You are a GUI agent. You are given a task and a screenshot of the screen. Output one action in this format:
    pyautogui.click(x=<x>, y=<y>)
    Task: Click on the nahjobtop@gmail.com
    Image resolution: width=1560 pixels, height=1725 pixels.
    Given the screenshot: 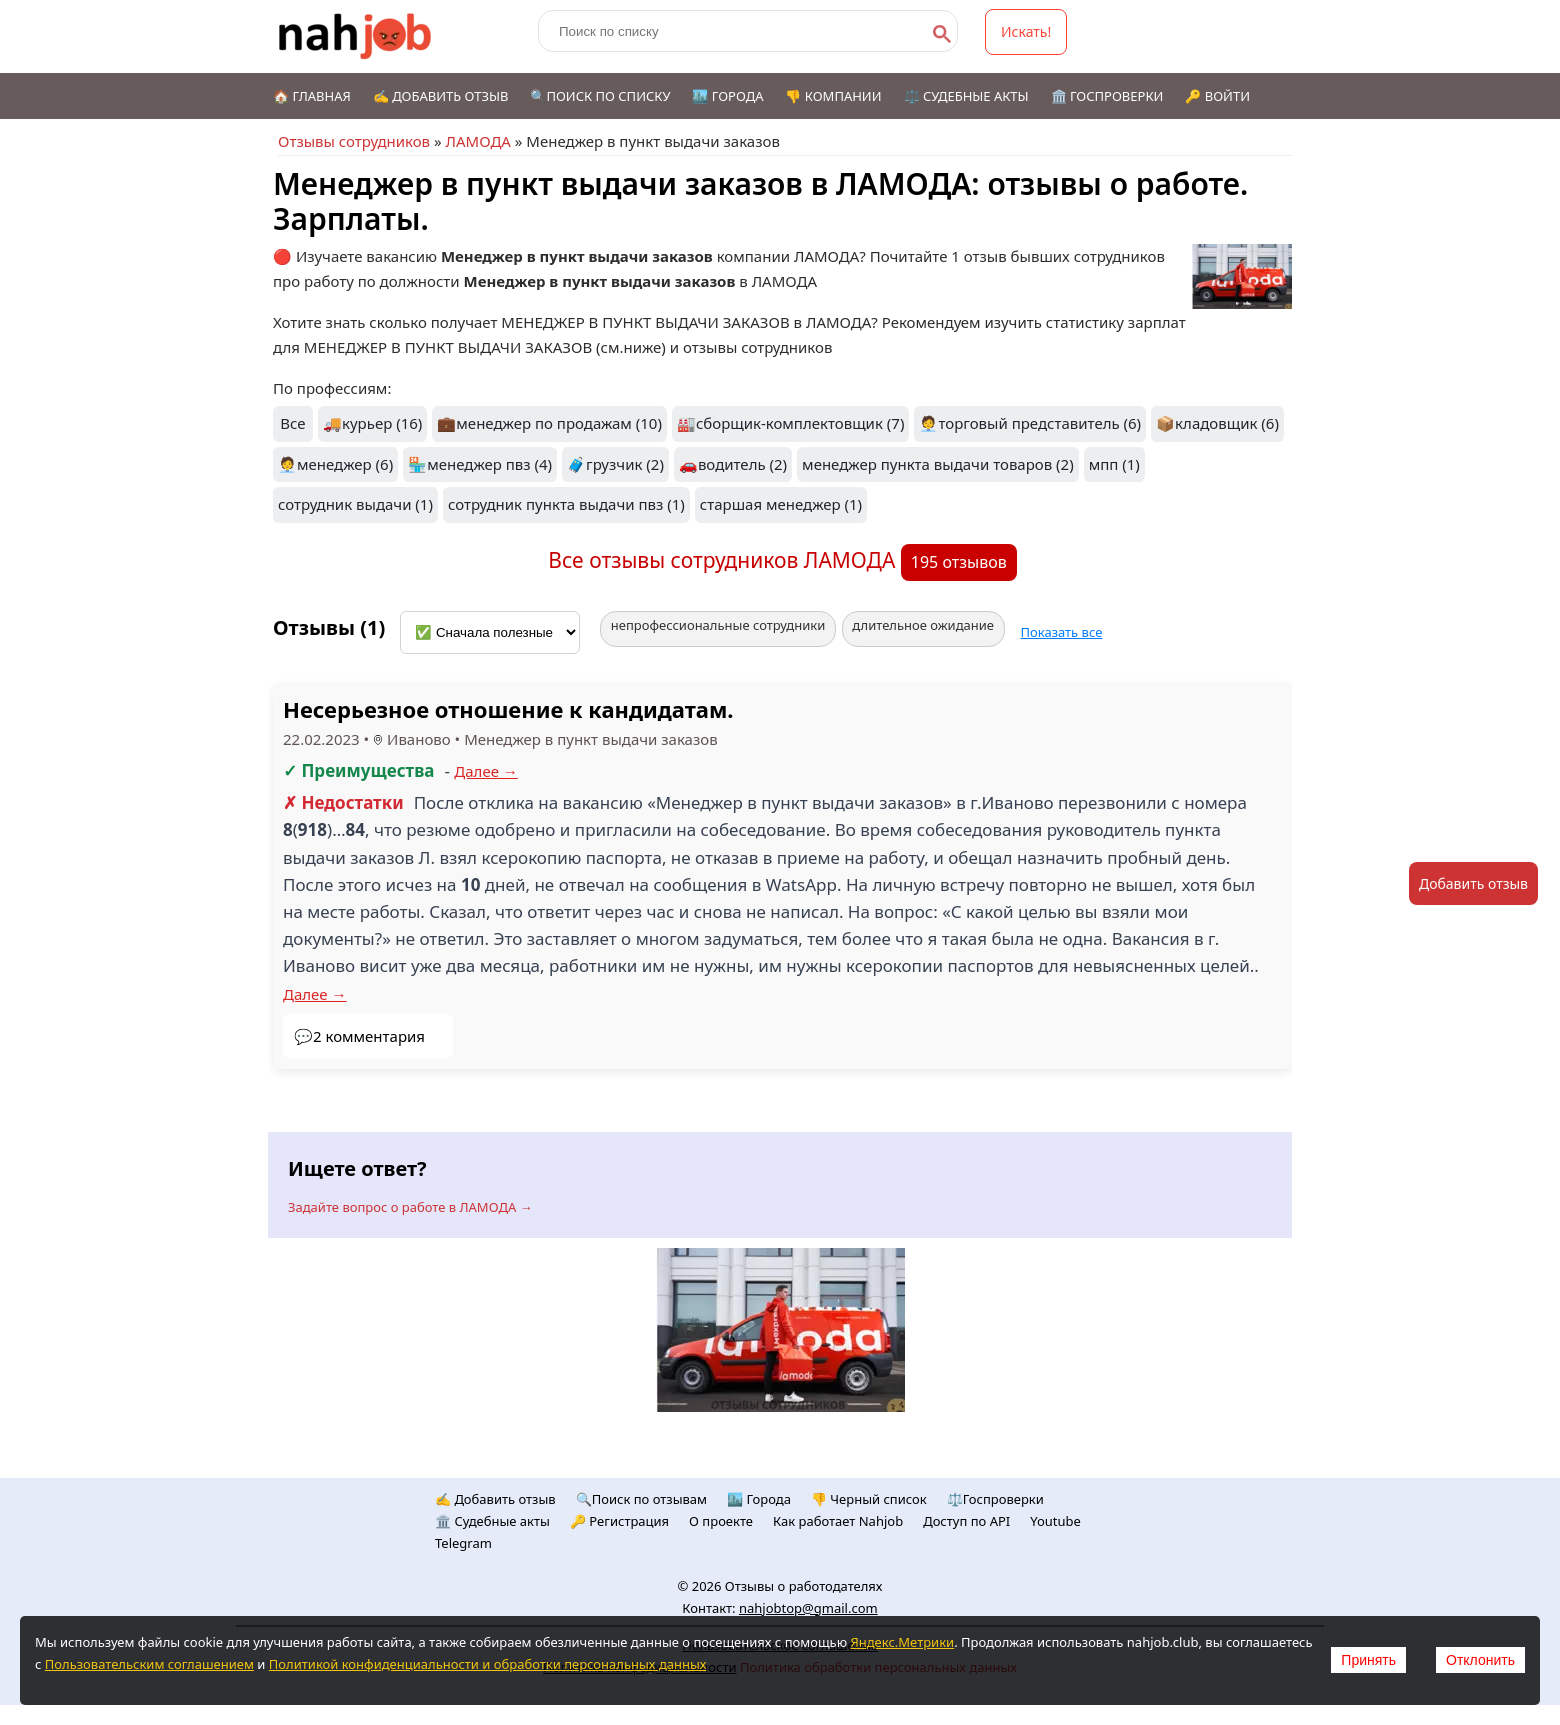 What is the action you would take?
    pyautogui.click(x=808, y=1608)
    